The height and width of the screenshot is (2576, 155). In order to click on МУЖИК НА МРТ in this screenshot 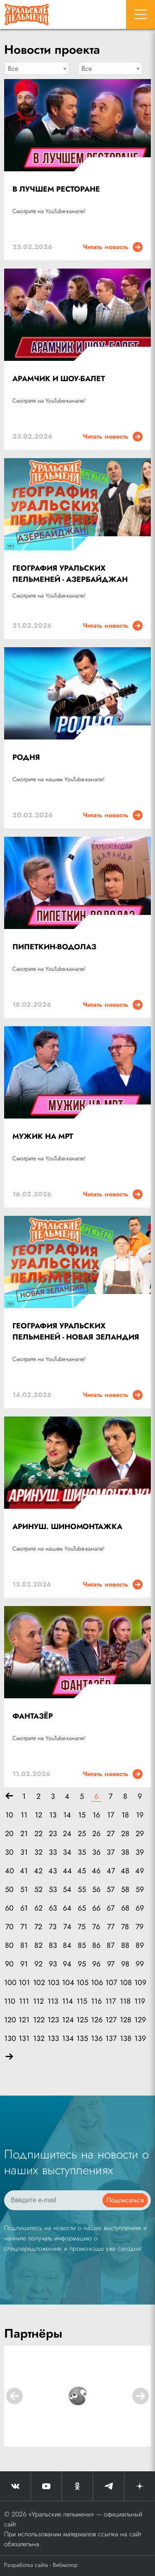, I will do `click(42, 1136)`.